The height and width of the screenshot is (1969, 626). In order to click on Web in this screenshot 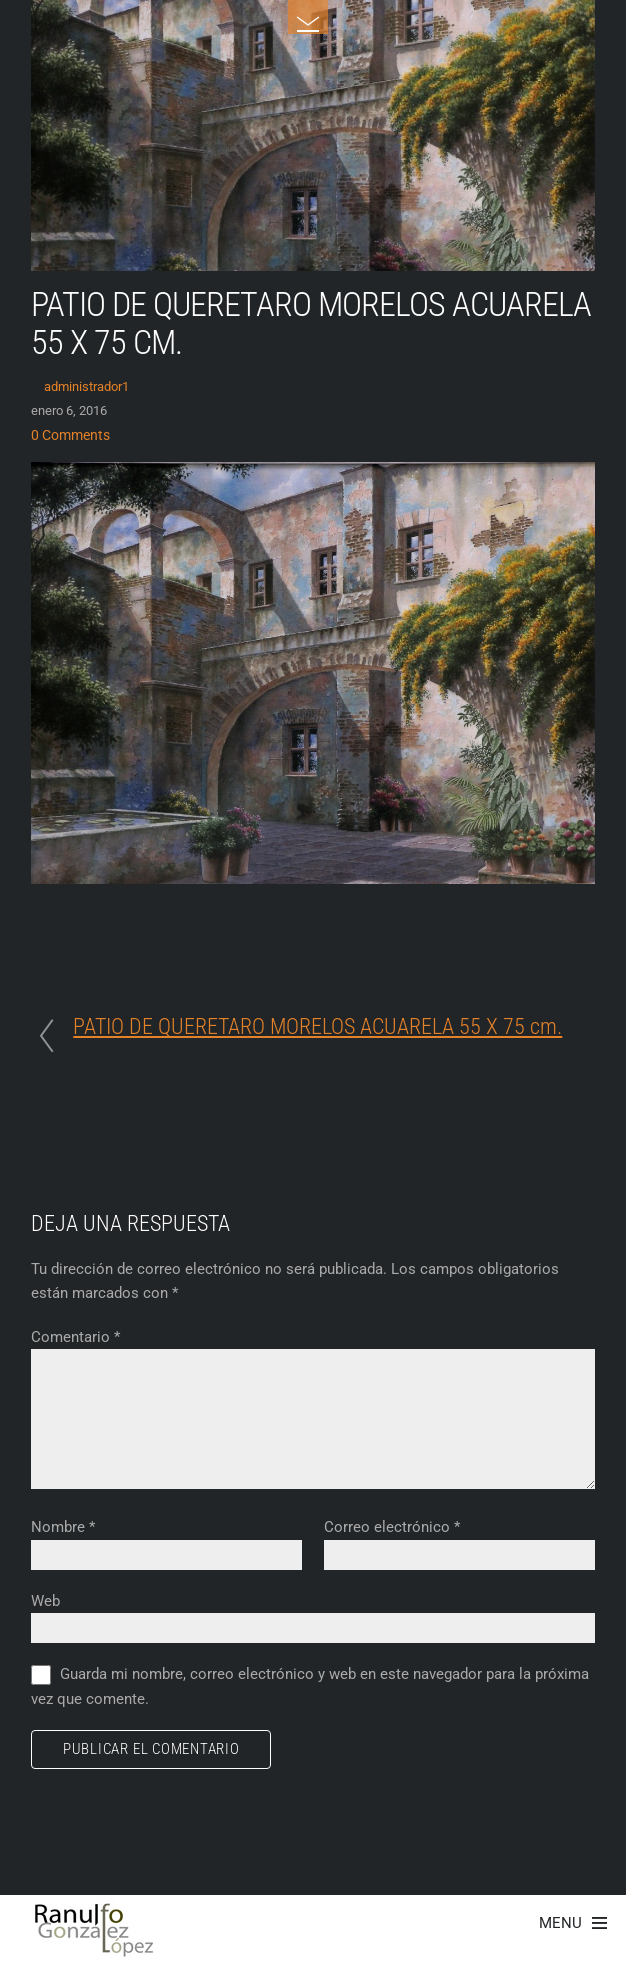, I will do `click(45, 1601)`.